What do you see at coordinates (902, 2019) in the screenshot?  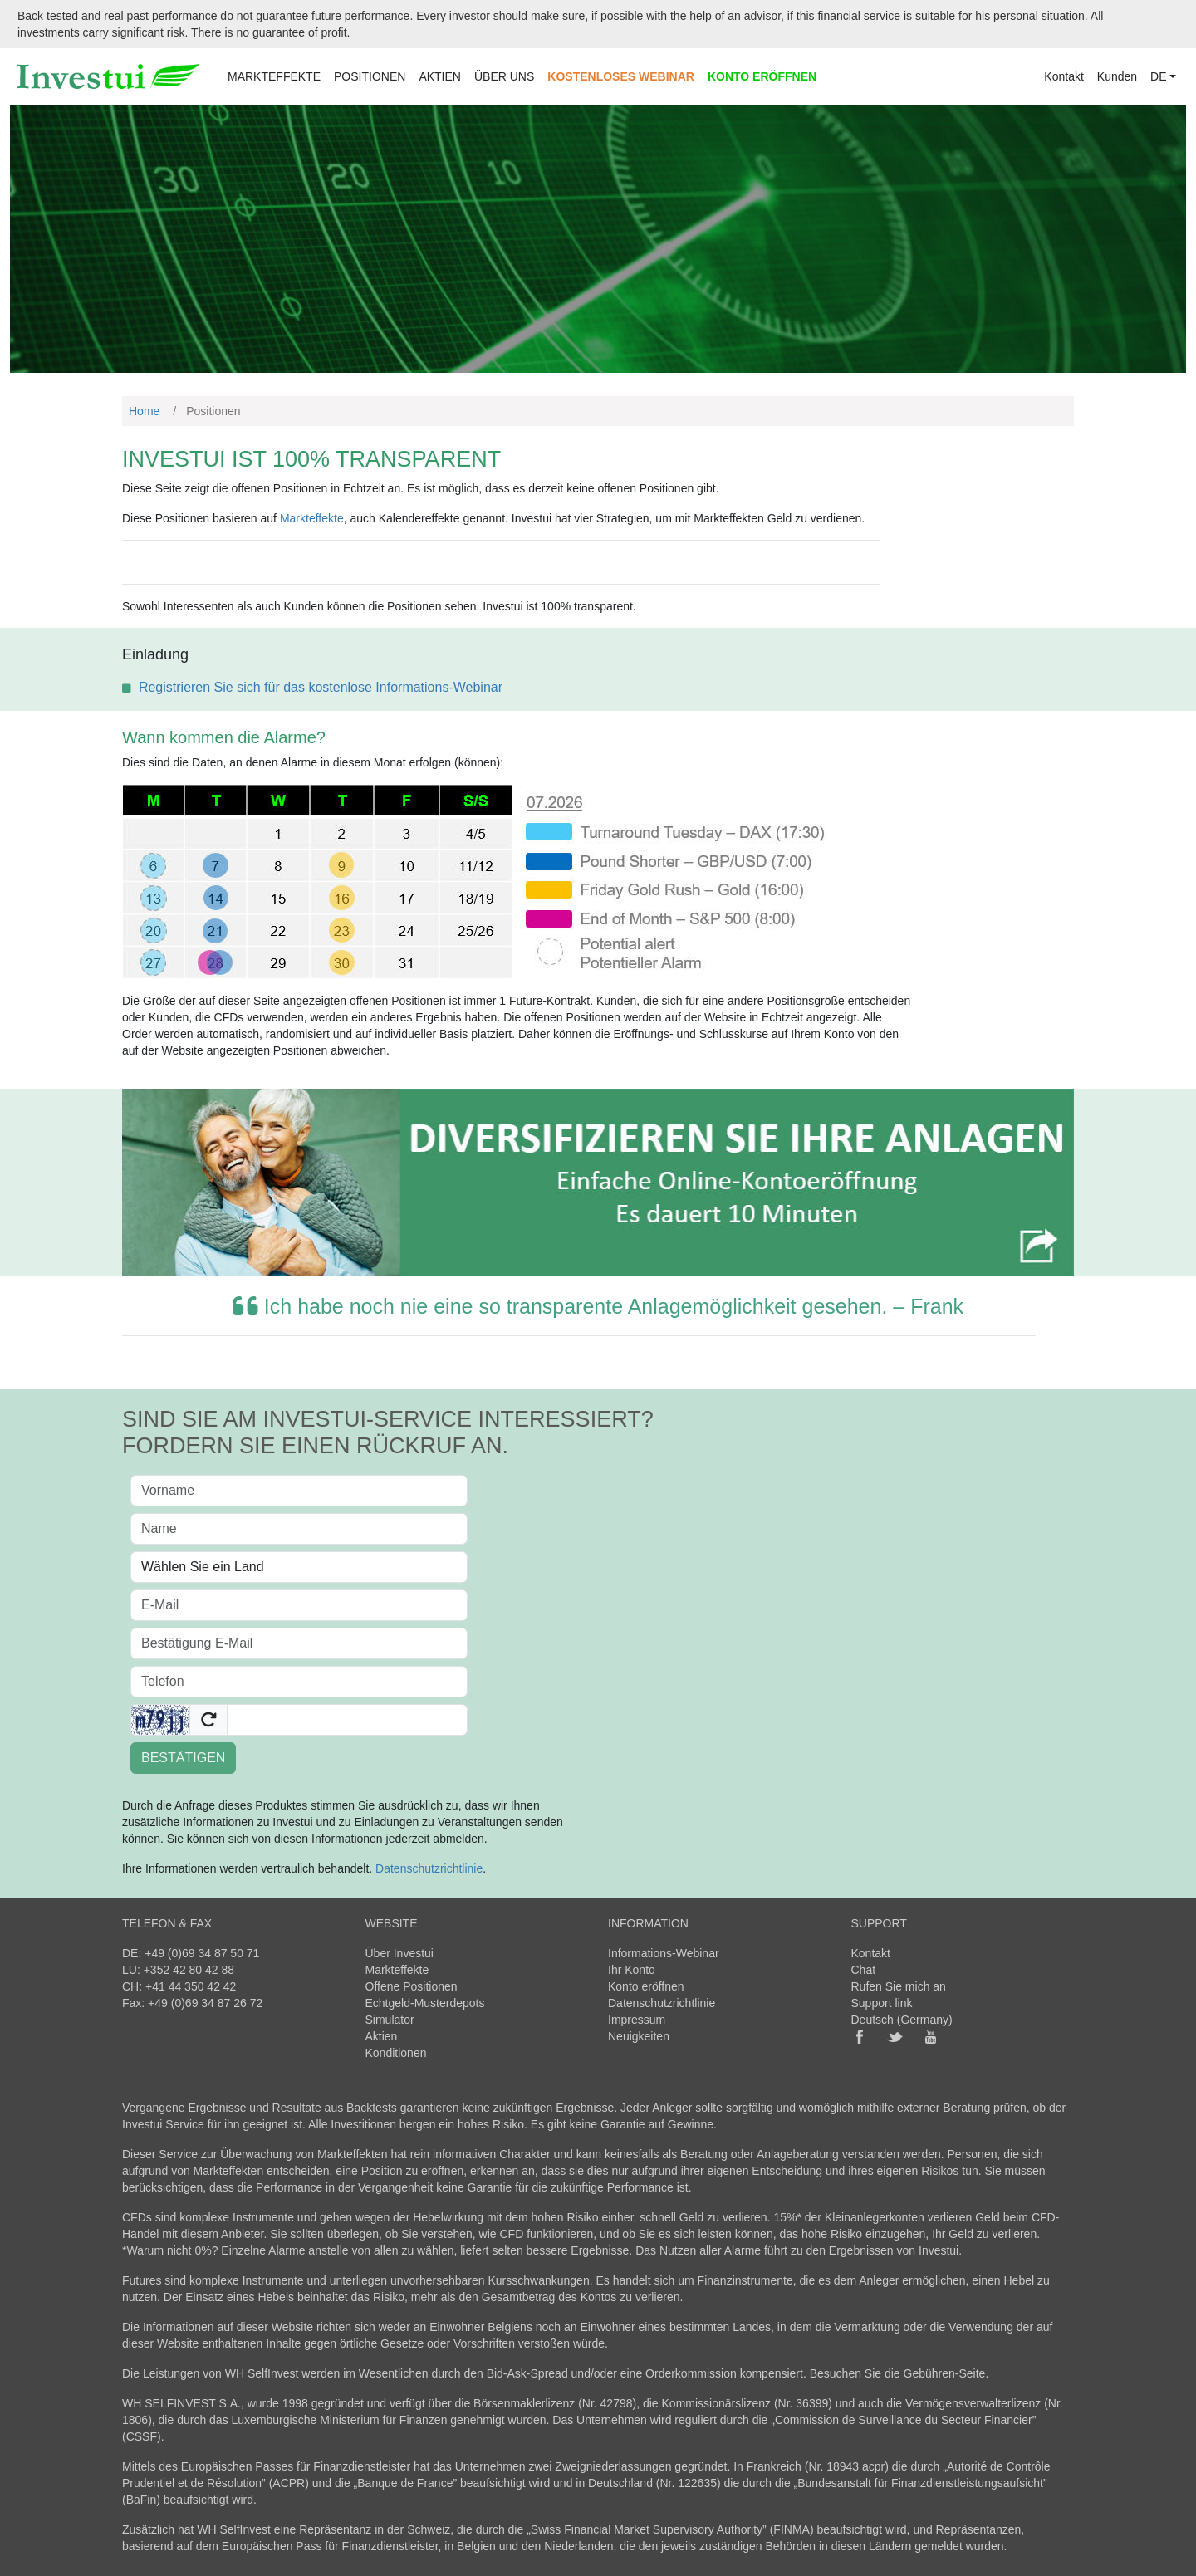 I see `Deutsch (Germany)` at bounding box center [902, 2019].